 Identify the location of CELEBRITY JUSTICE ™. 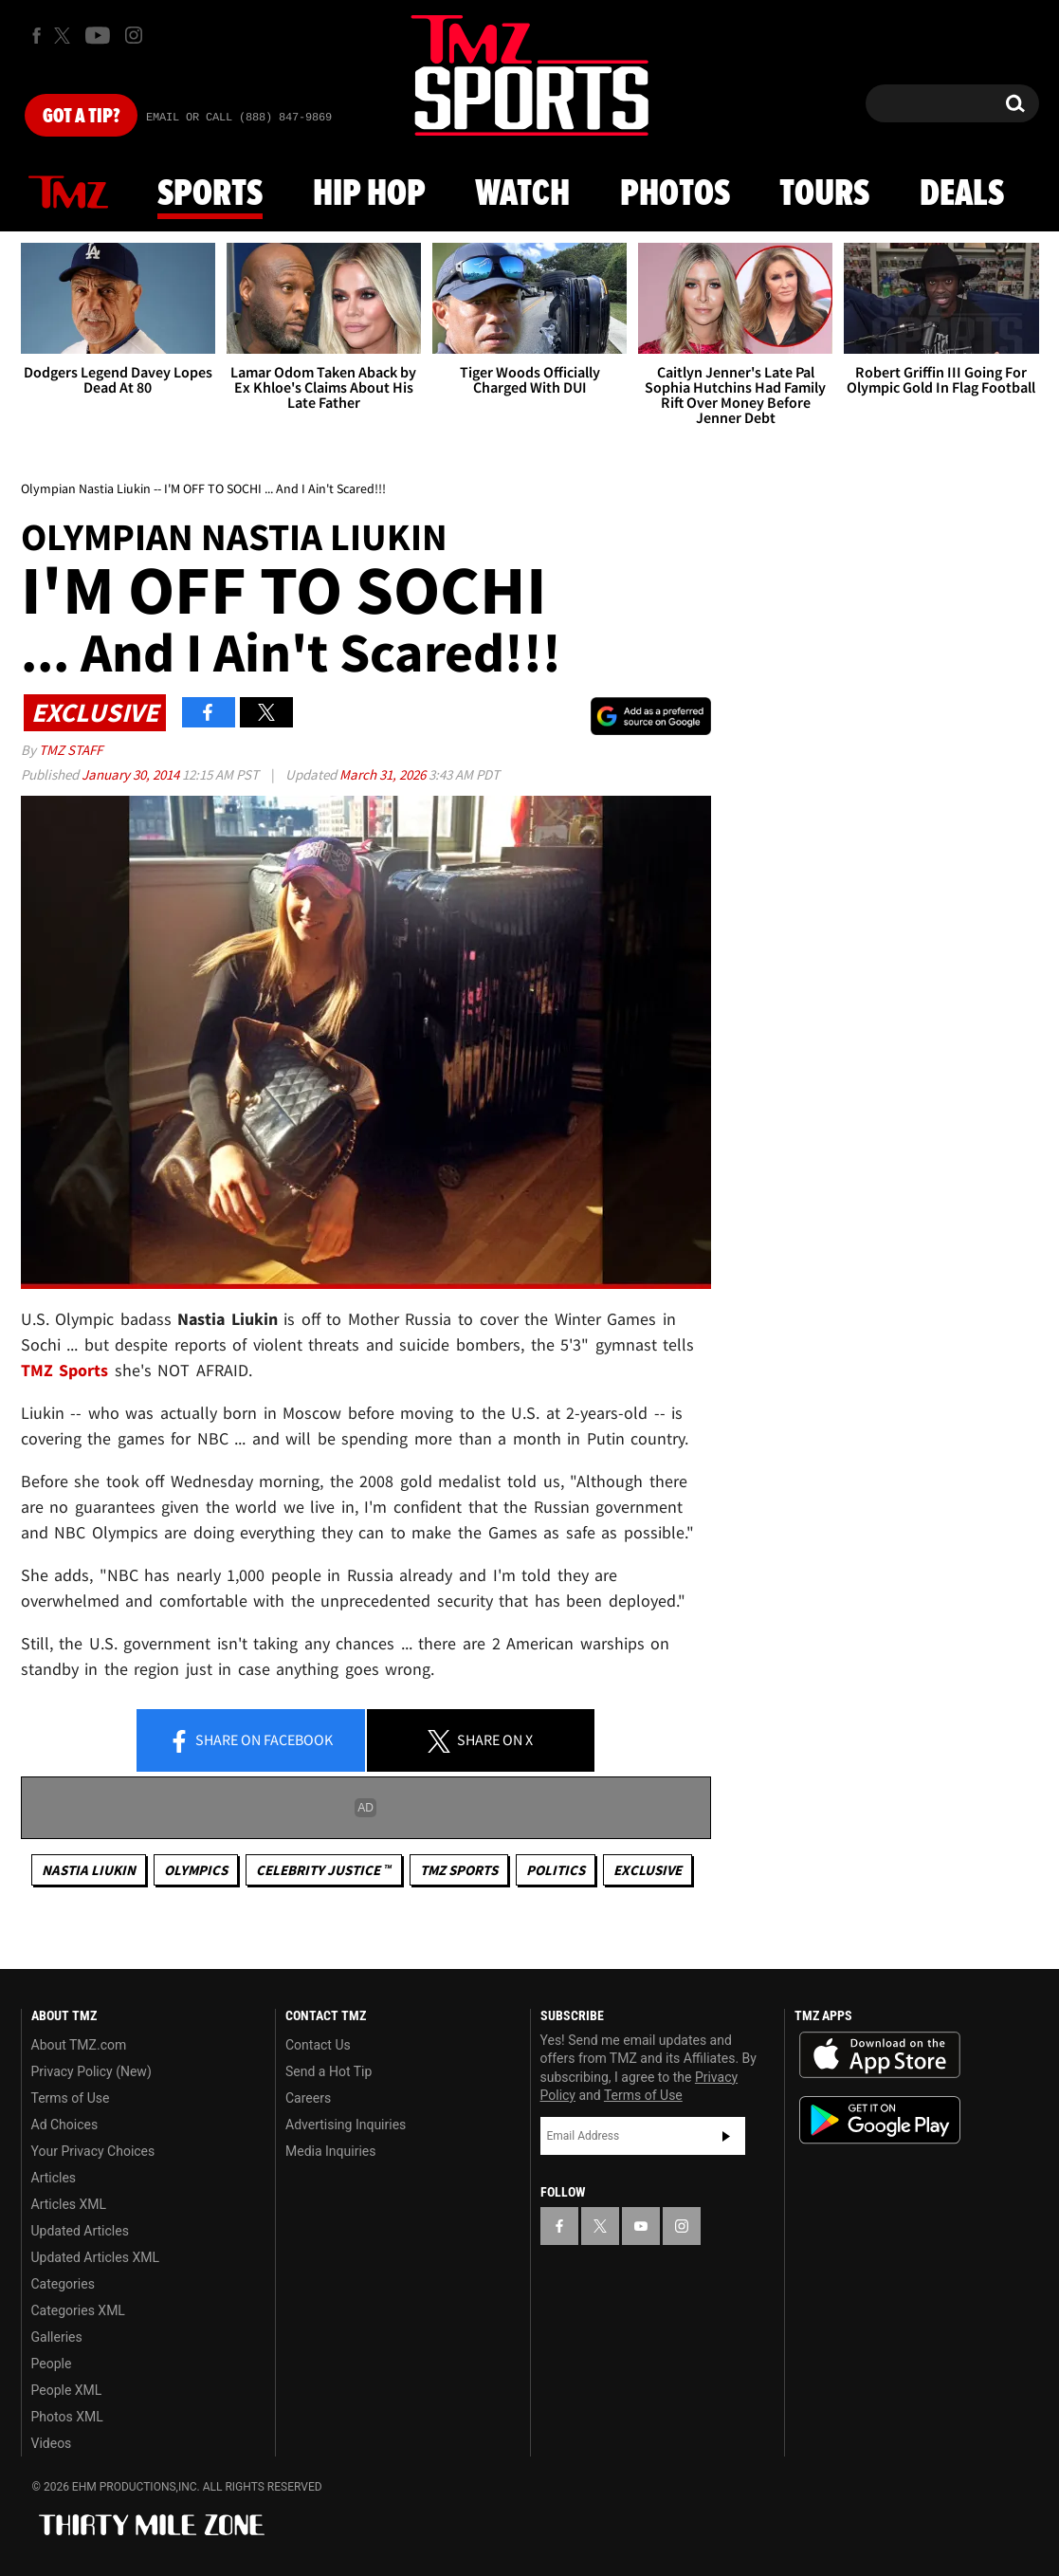
(324, 1870).